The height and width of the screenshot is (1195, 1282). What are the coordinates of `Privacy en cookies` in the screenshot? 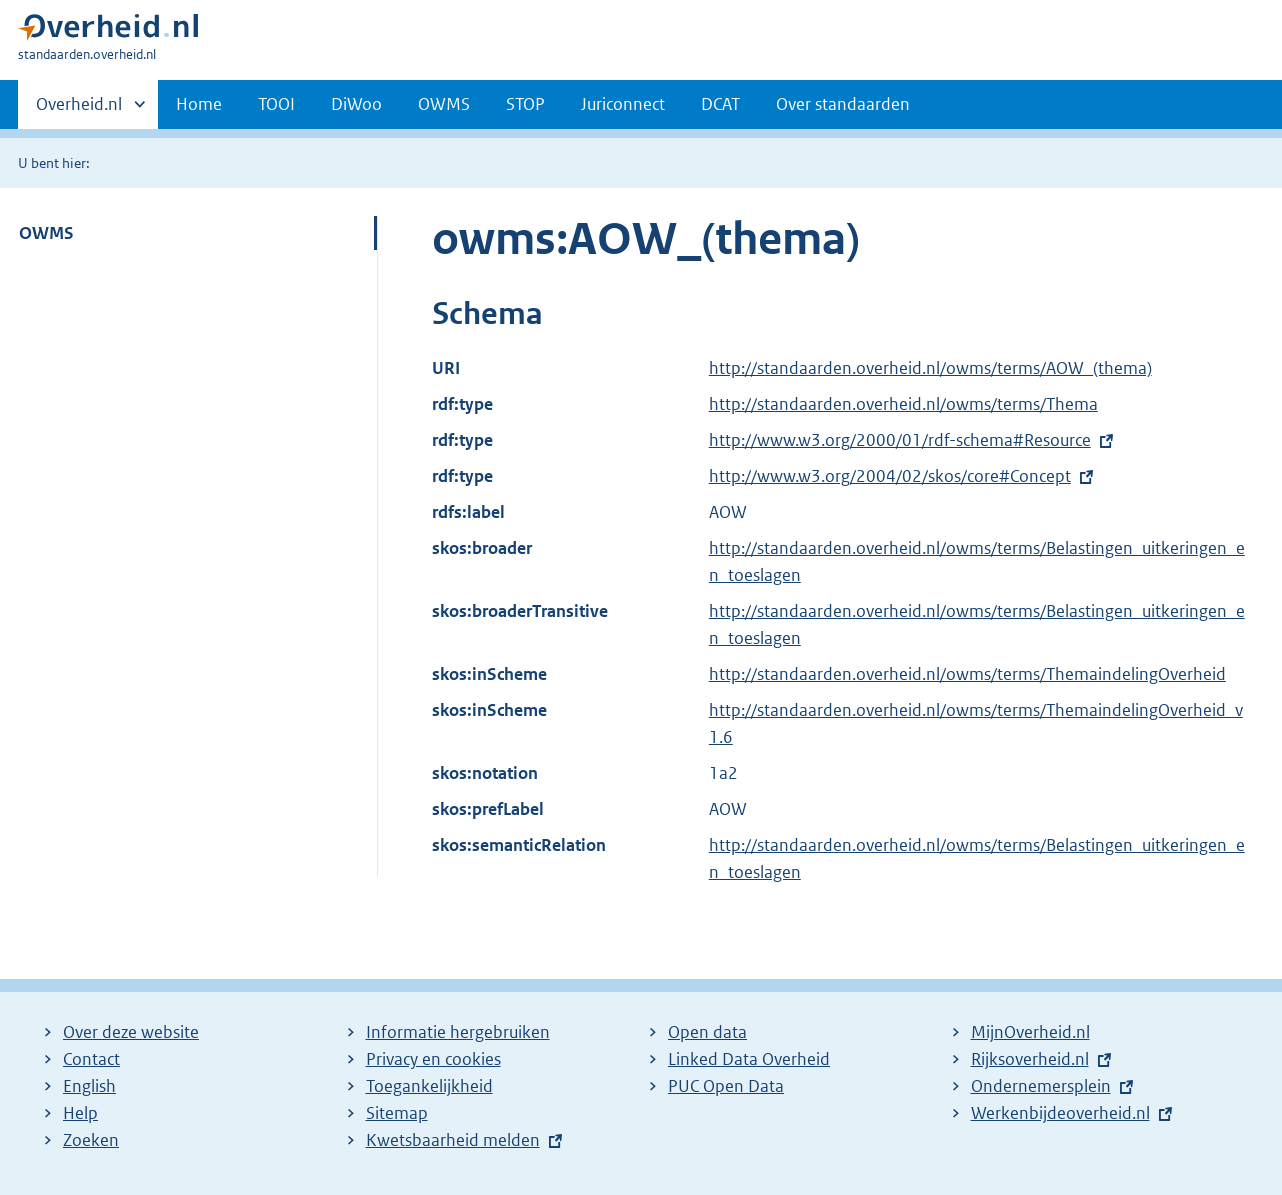 It's located at (433, 1059).